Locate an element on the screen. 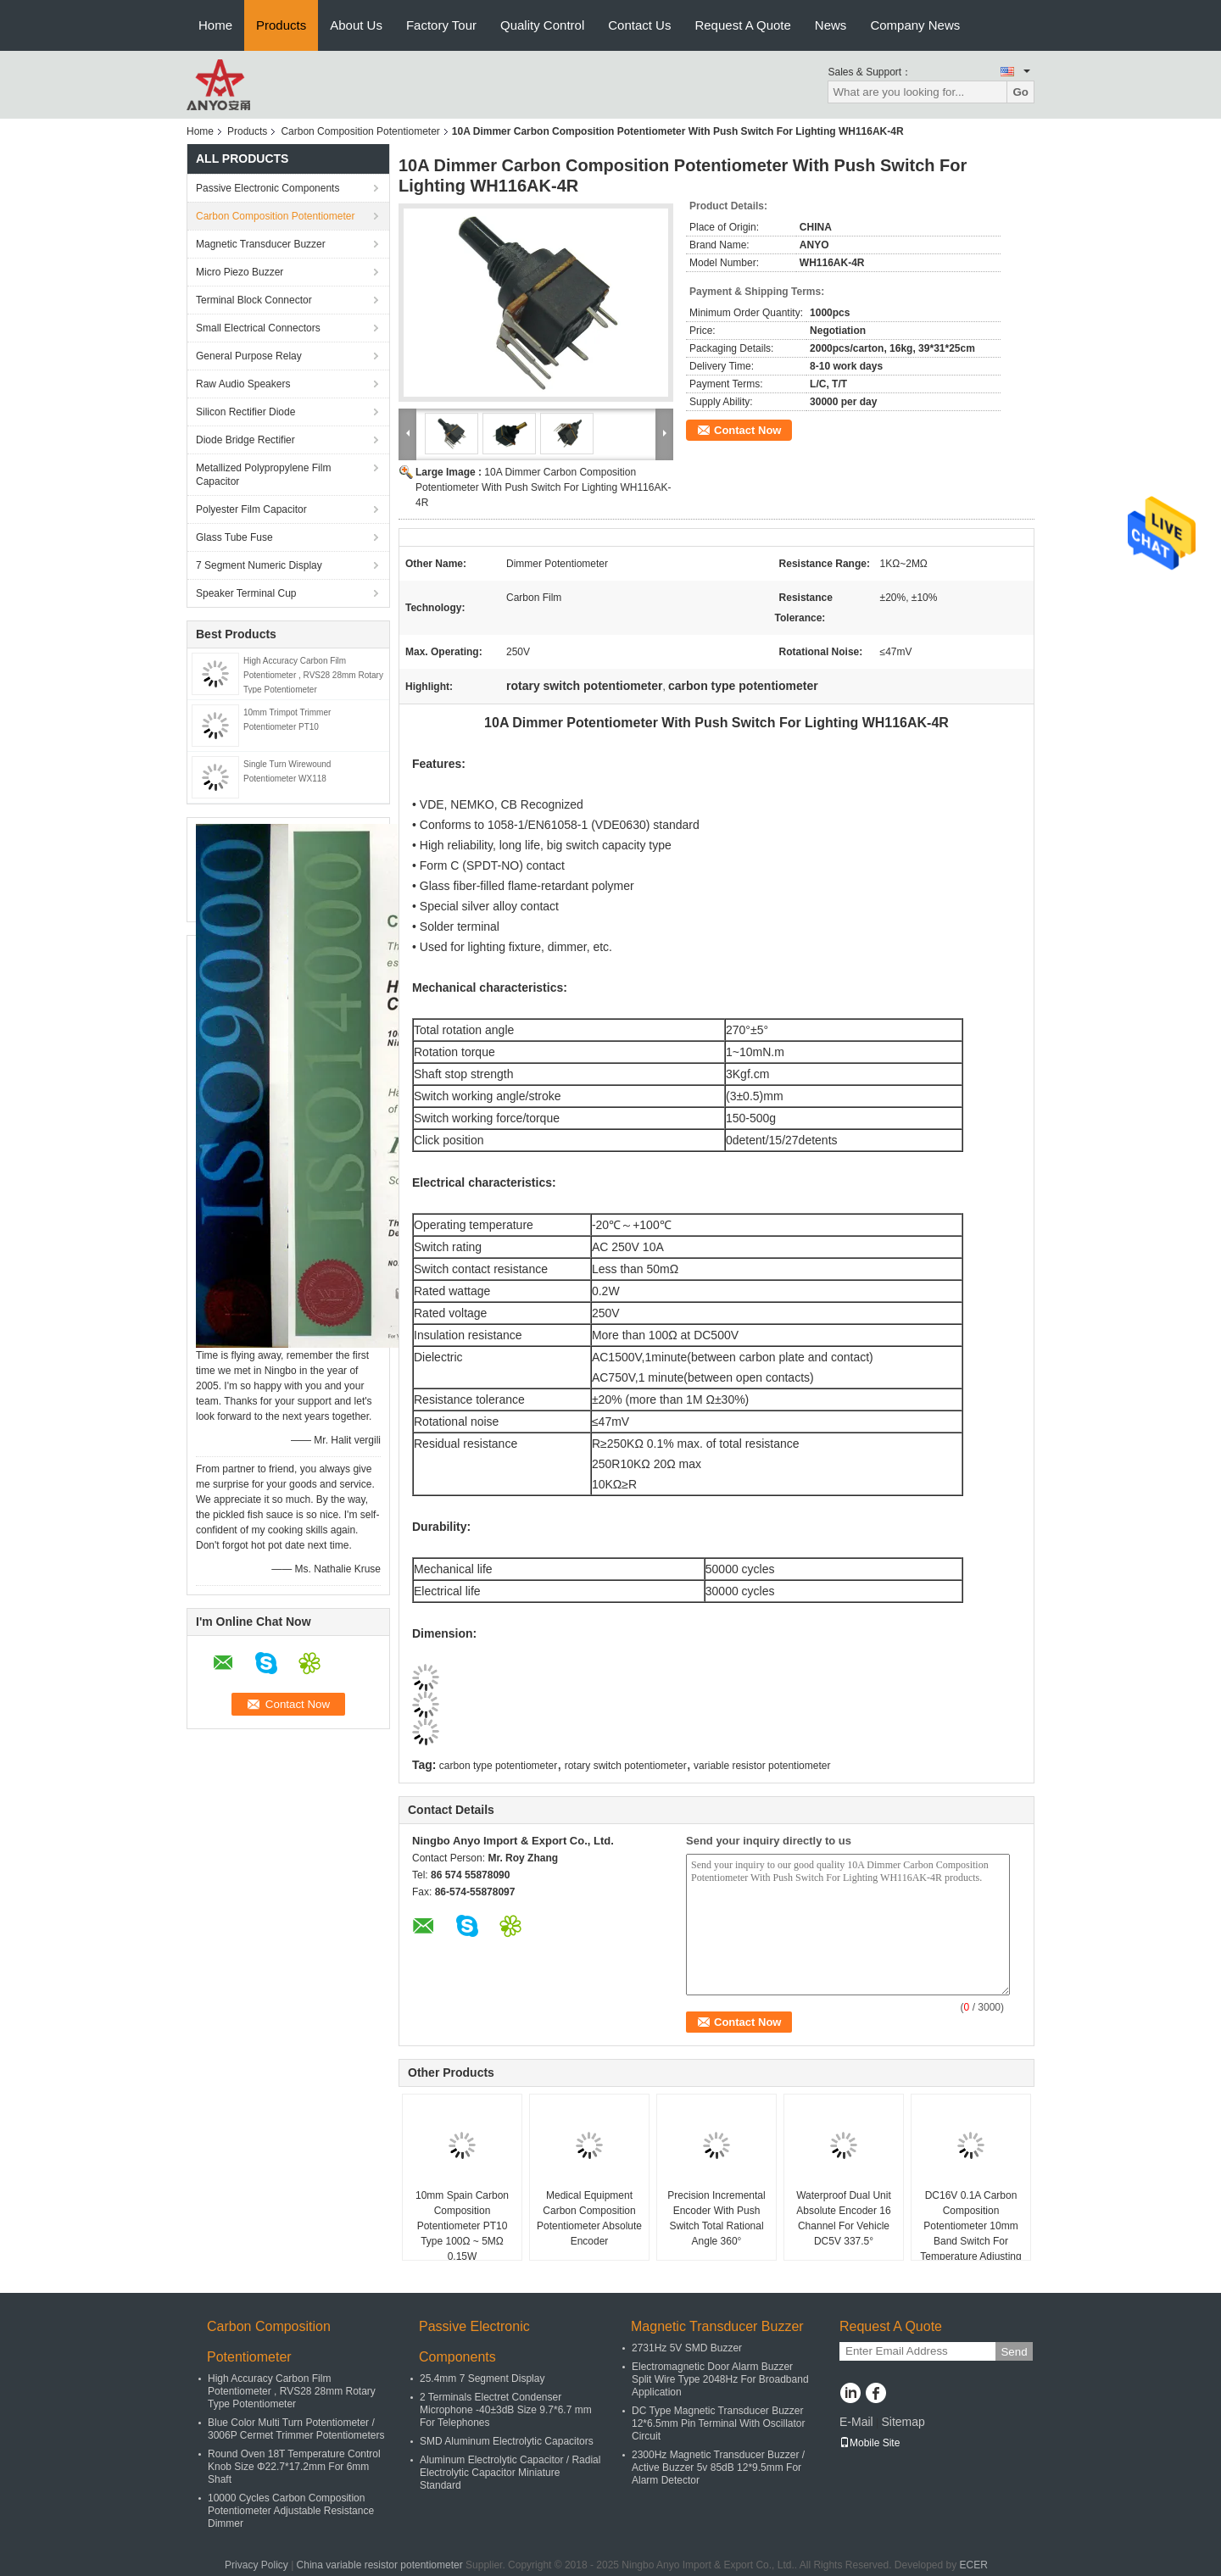 This screenshot has width=1221, height=2576. Products is located at coordinates (281, 25).